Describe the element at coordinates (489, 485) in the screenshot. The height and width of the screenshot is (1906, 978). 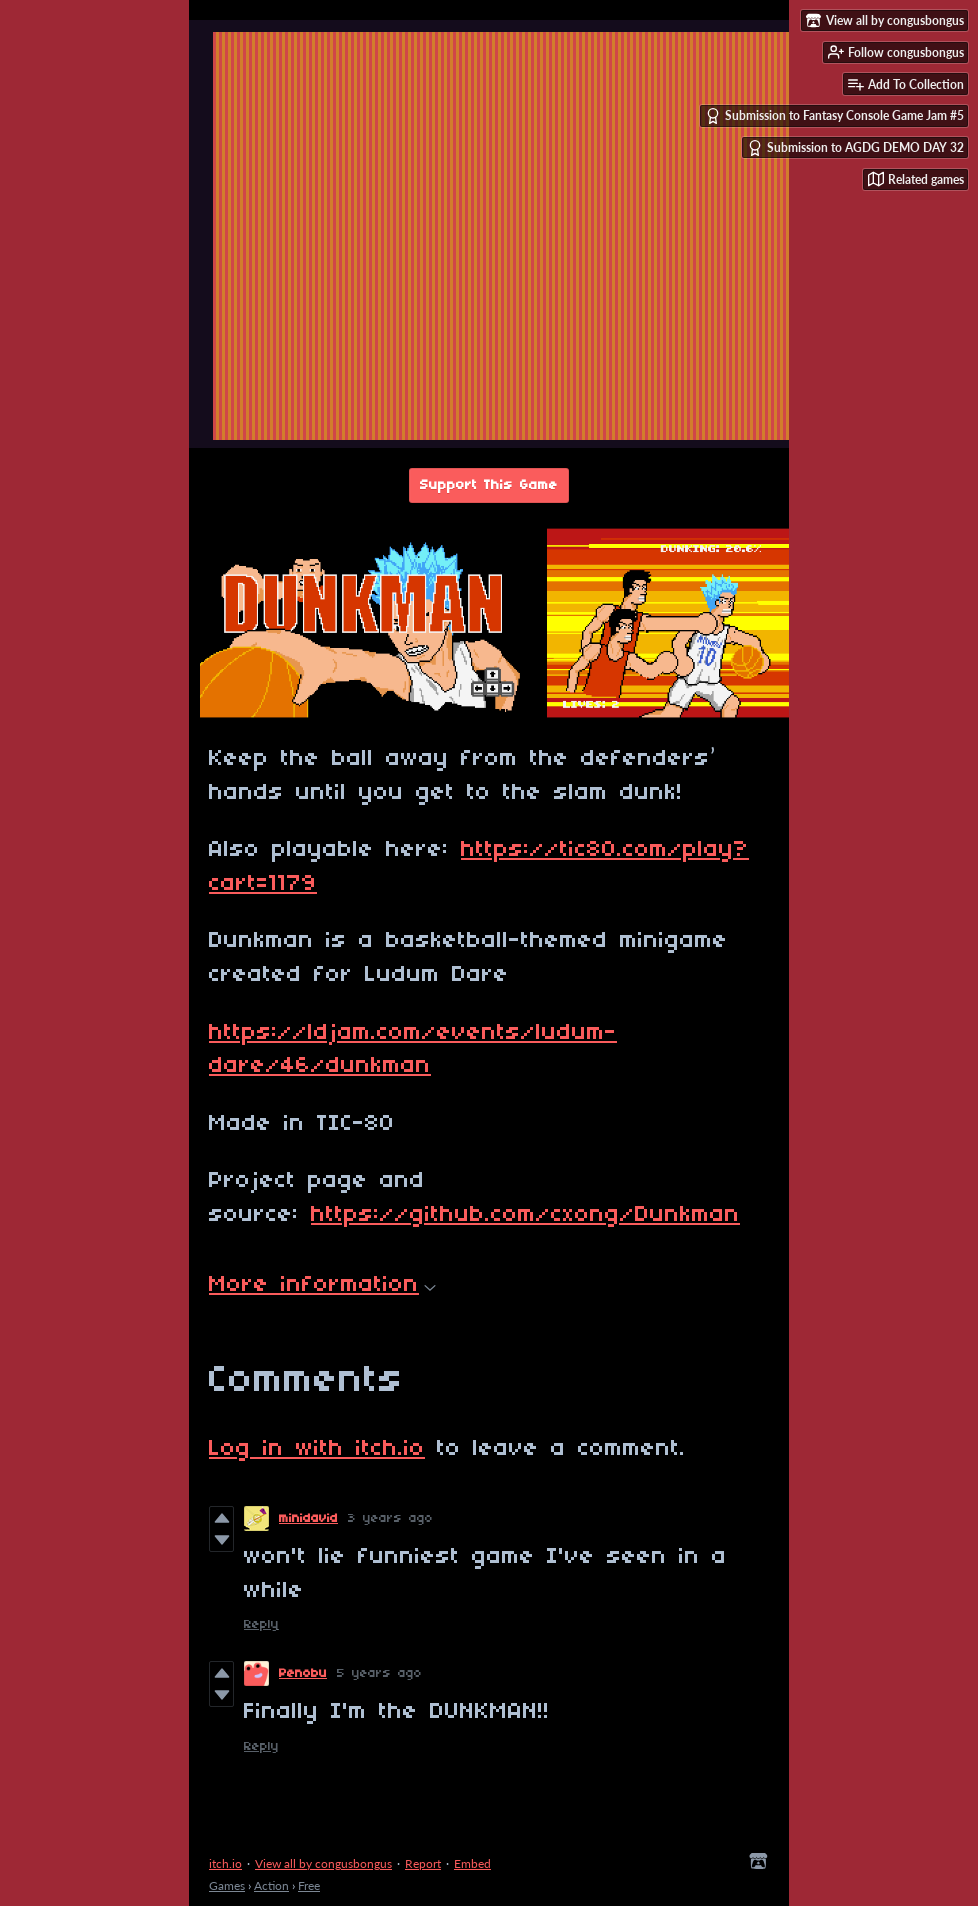
I see `Support This Game` at that location.